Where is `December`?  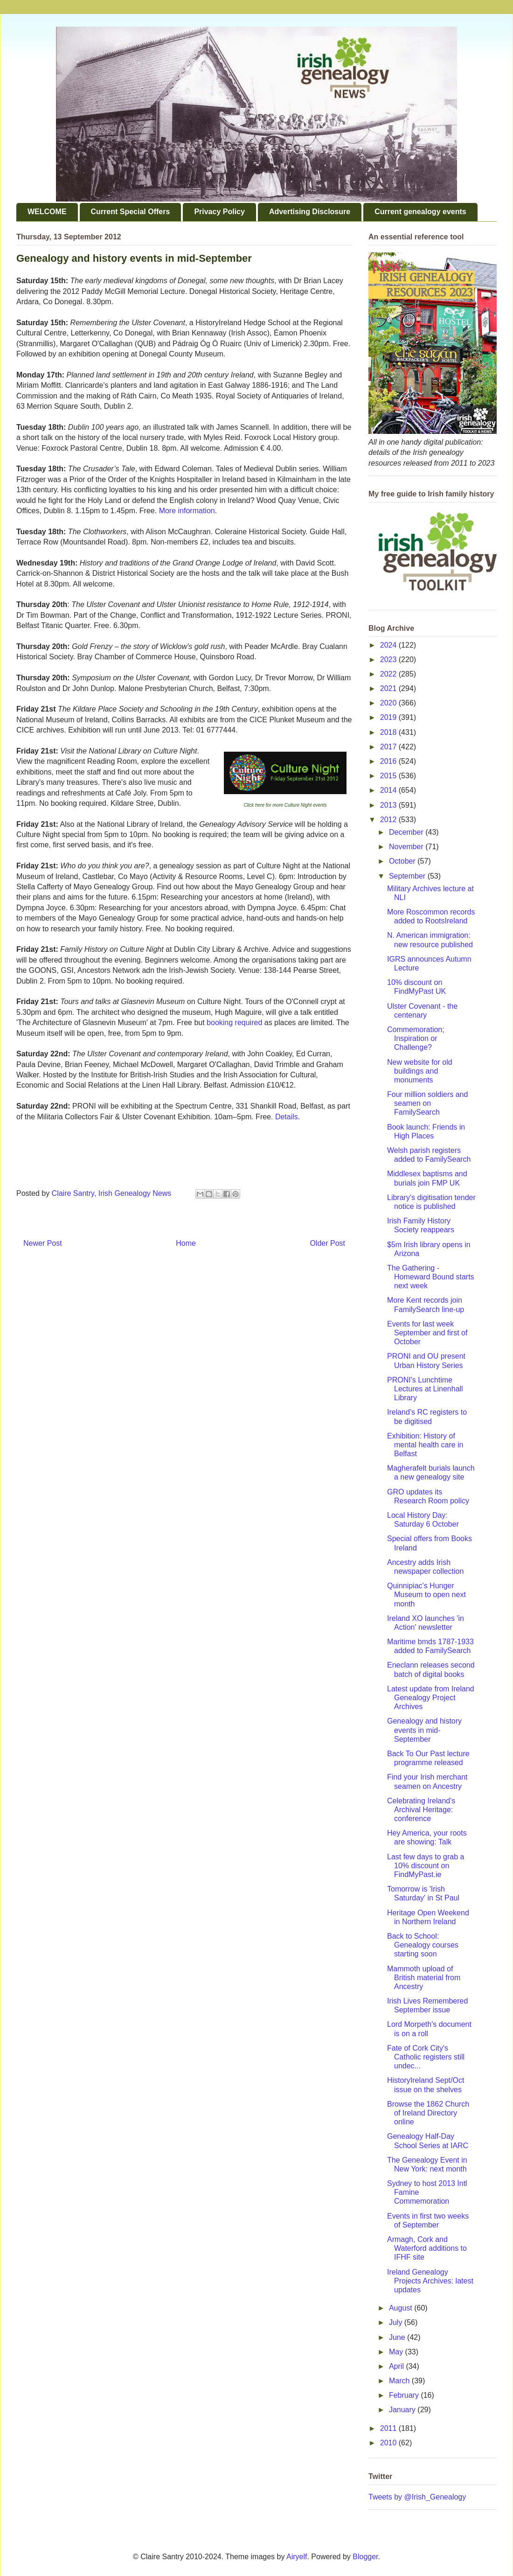
December is located at coordinates (407, 832).